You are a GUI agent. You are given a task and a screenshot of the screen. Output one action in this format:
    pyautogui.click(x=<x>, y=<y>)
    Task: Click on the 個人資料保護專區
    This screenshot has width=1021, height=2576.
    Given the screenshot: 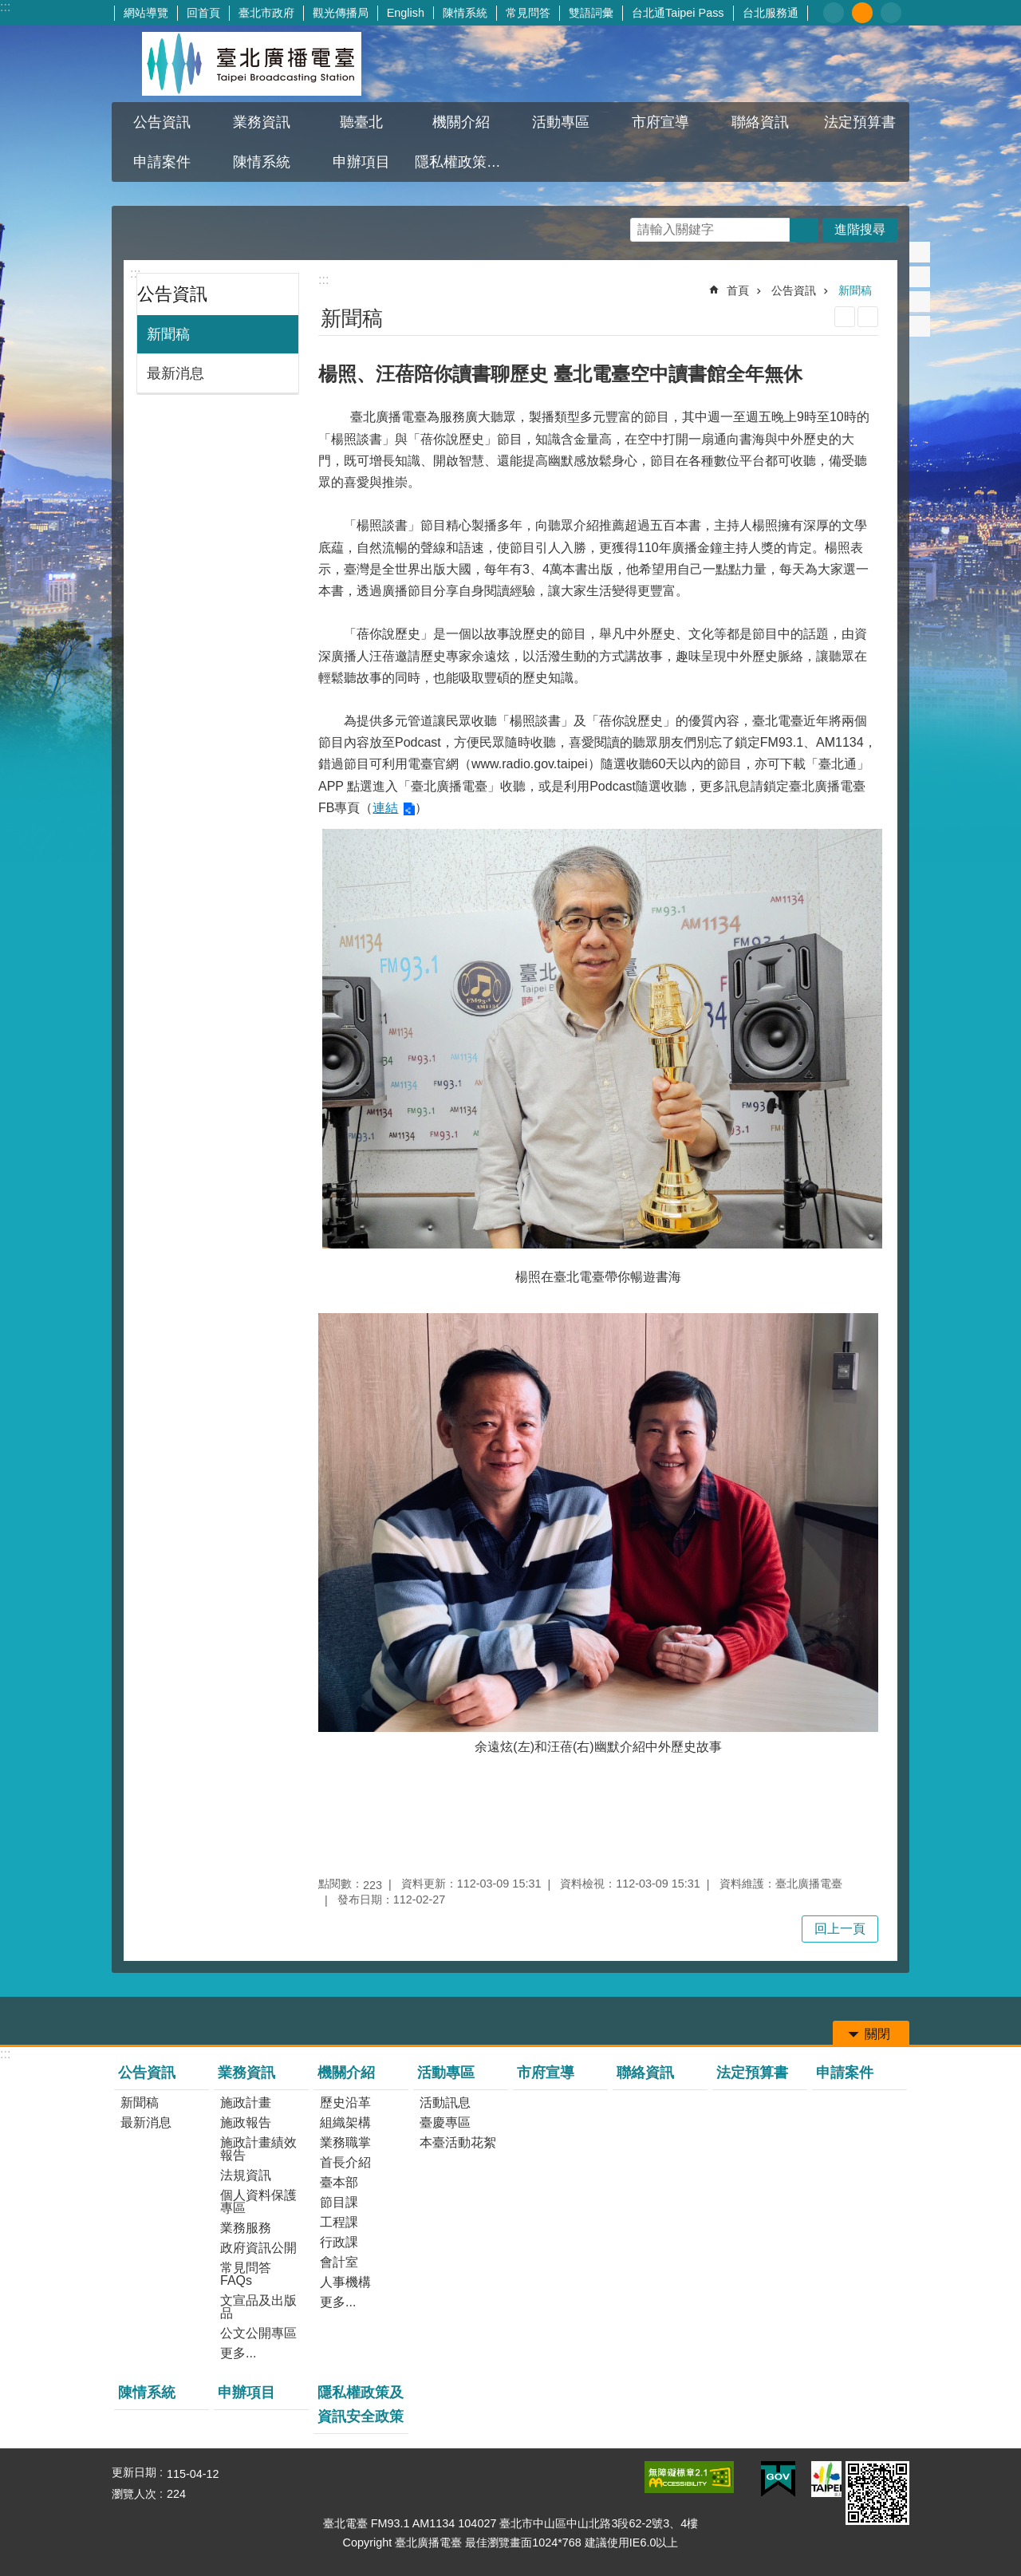 What is the action you would take?
    pyautogui.click(x=258, y=2201)
    